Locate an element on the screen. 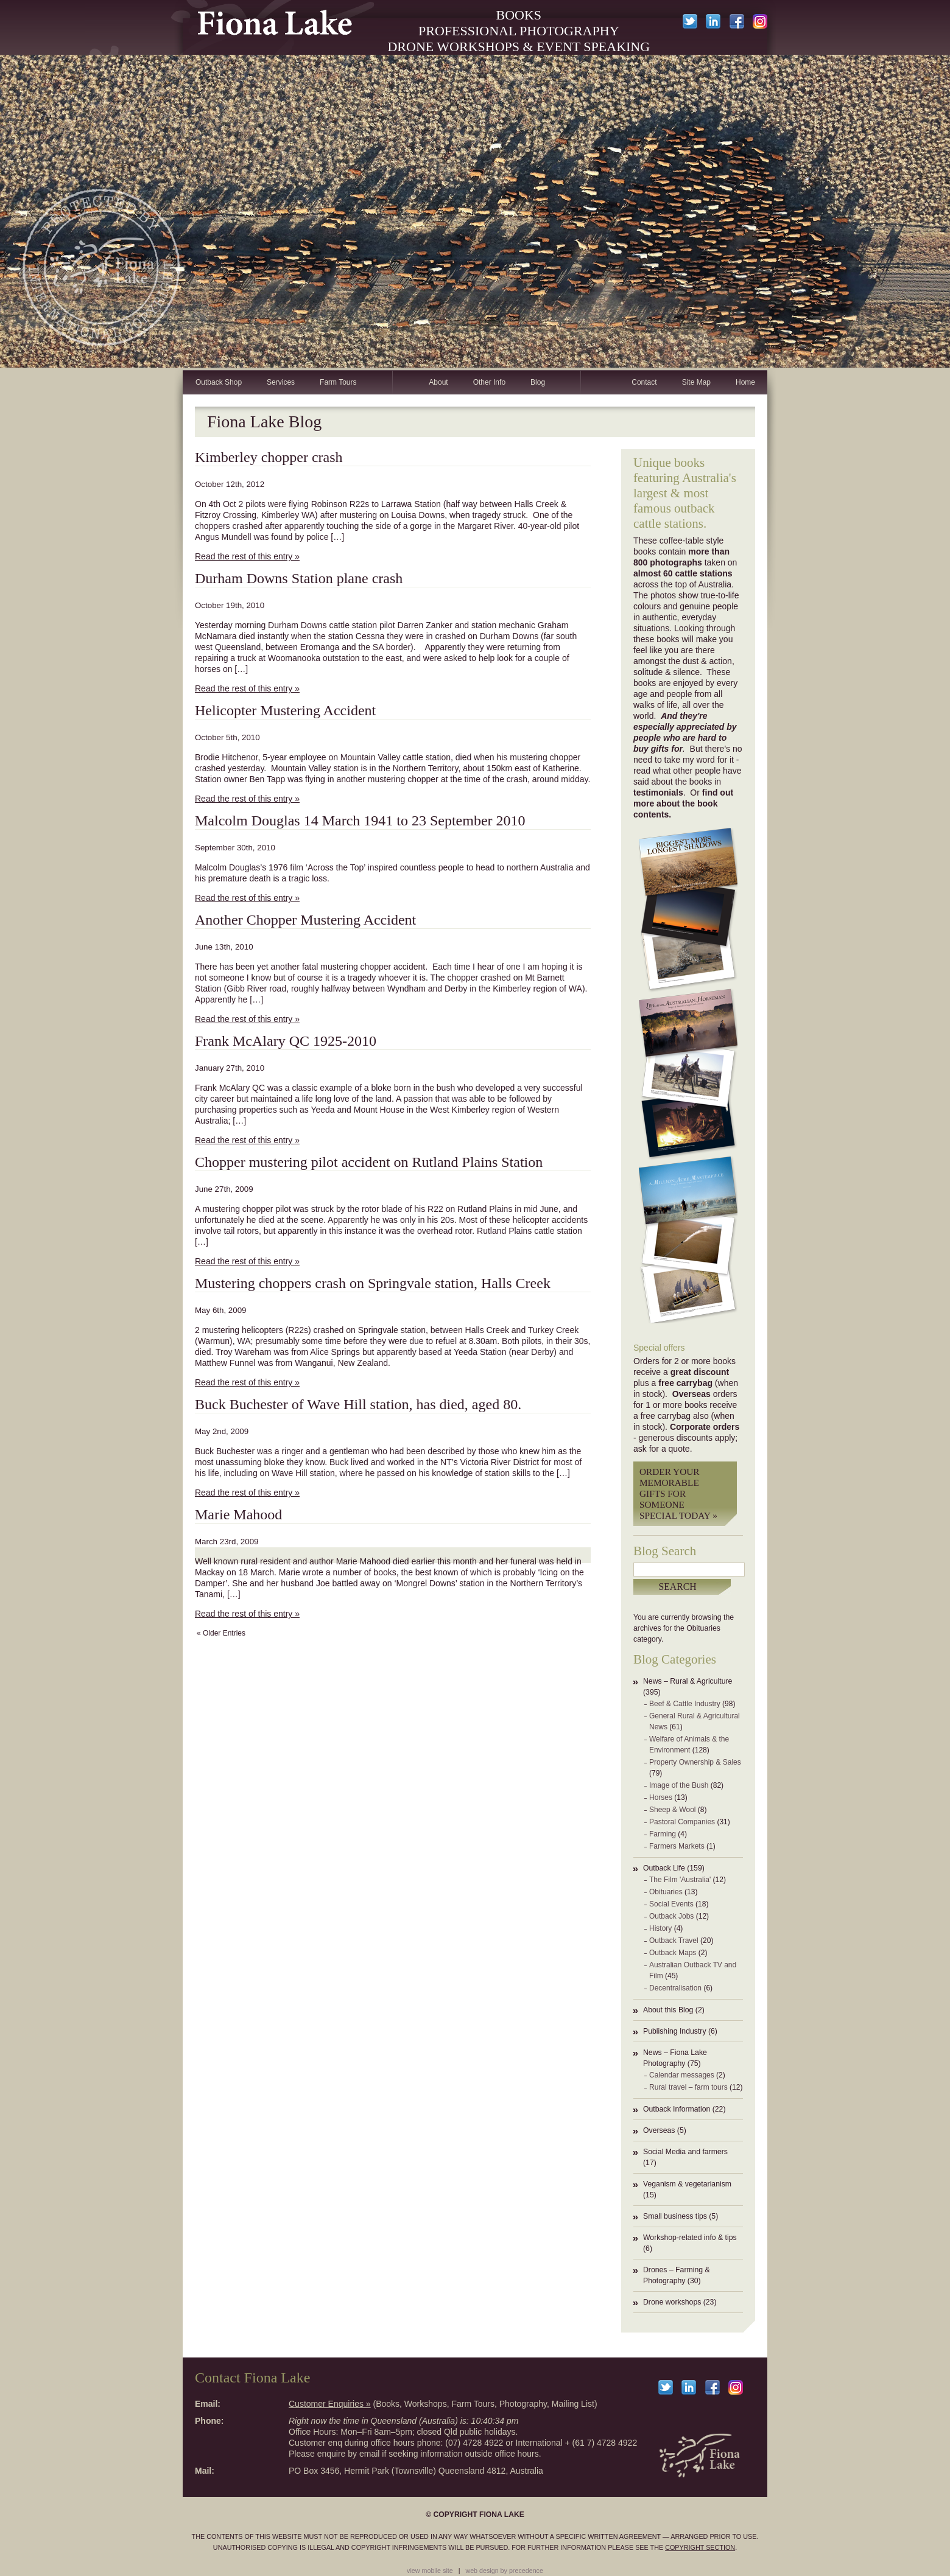  Social Events is located at coordinates (671, 1904).